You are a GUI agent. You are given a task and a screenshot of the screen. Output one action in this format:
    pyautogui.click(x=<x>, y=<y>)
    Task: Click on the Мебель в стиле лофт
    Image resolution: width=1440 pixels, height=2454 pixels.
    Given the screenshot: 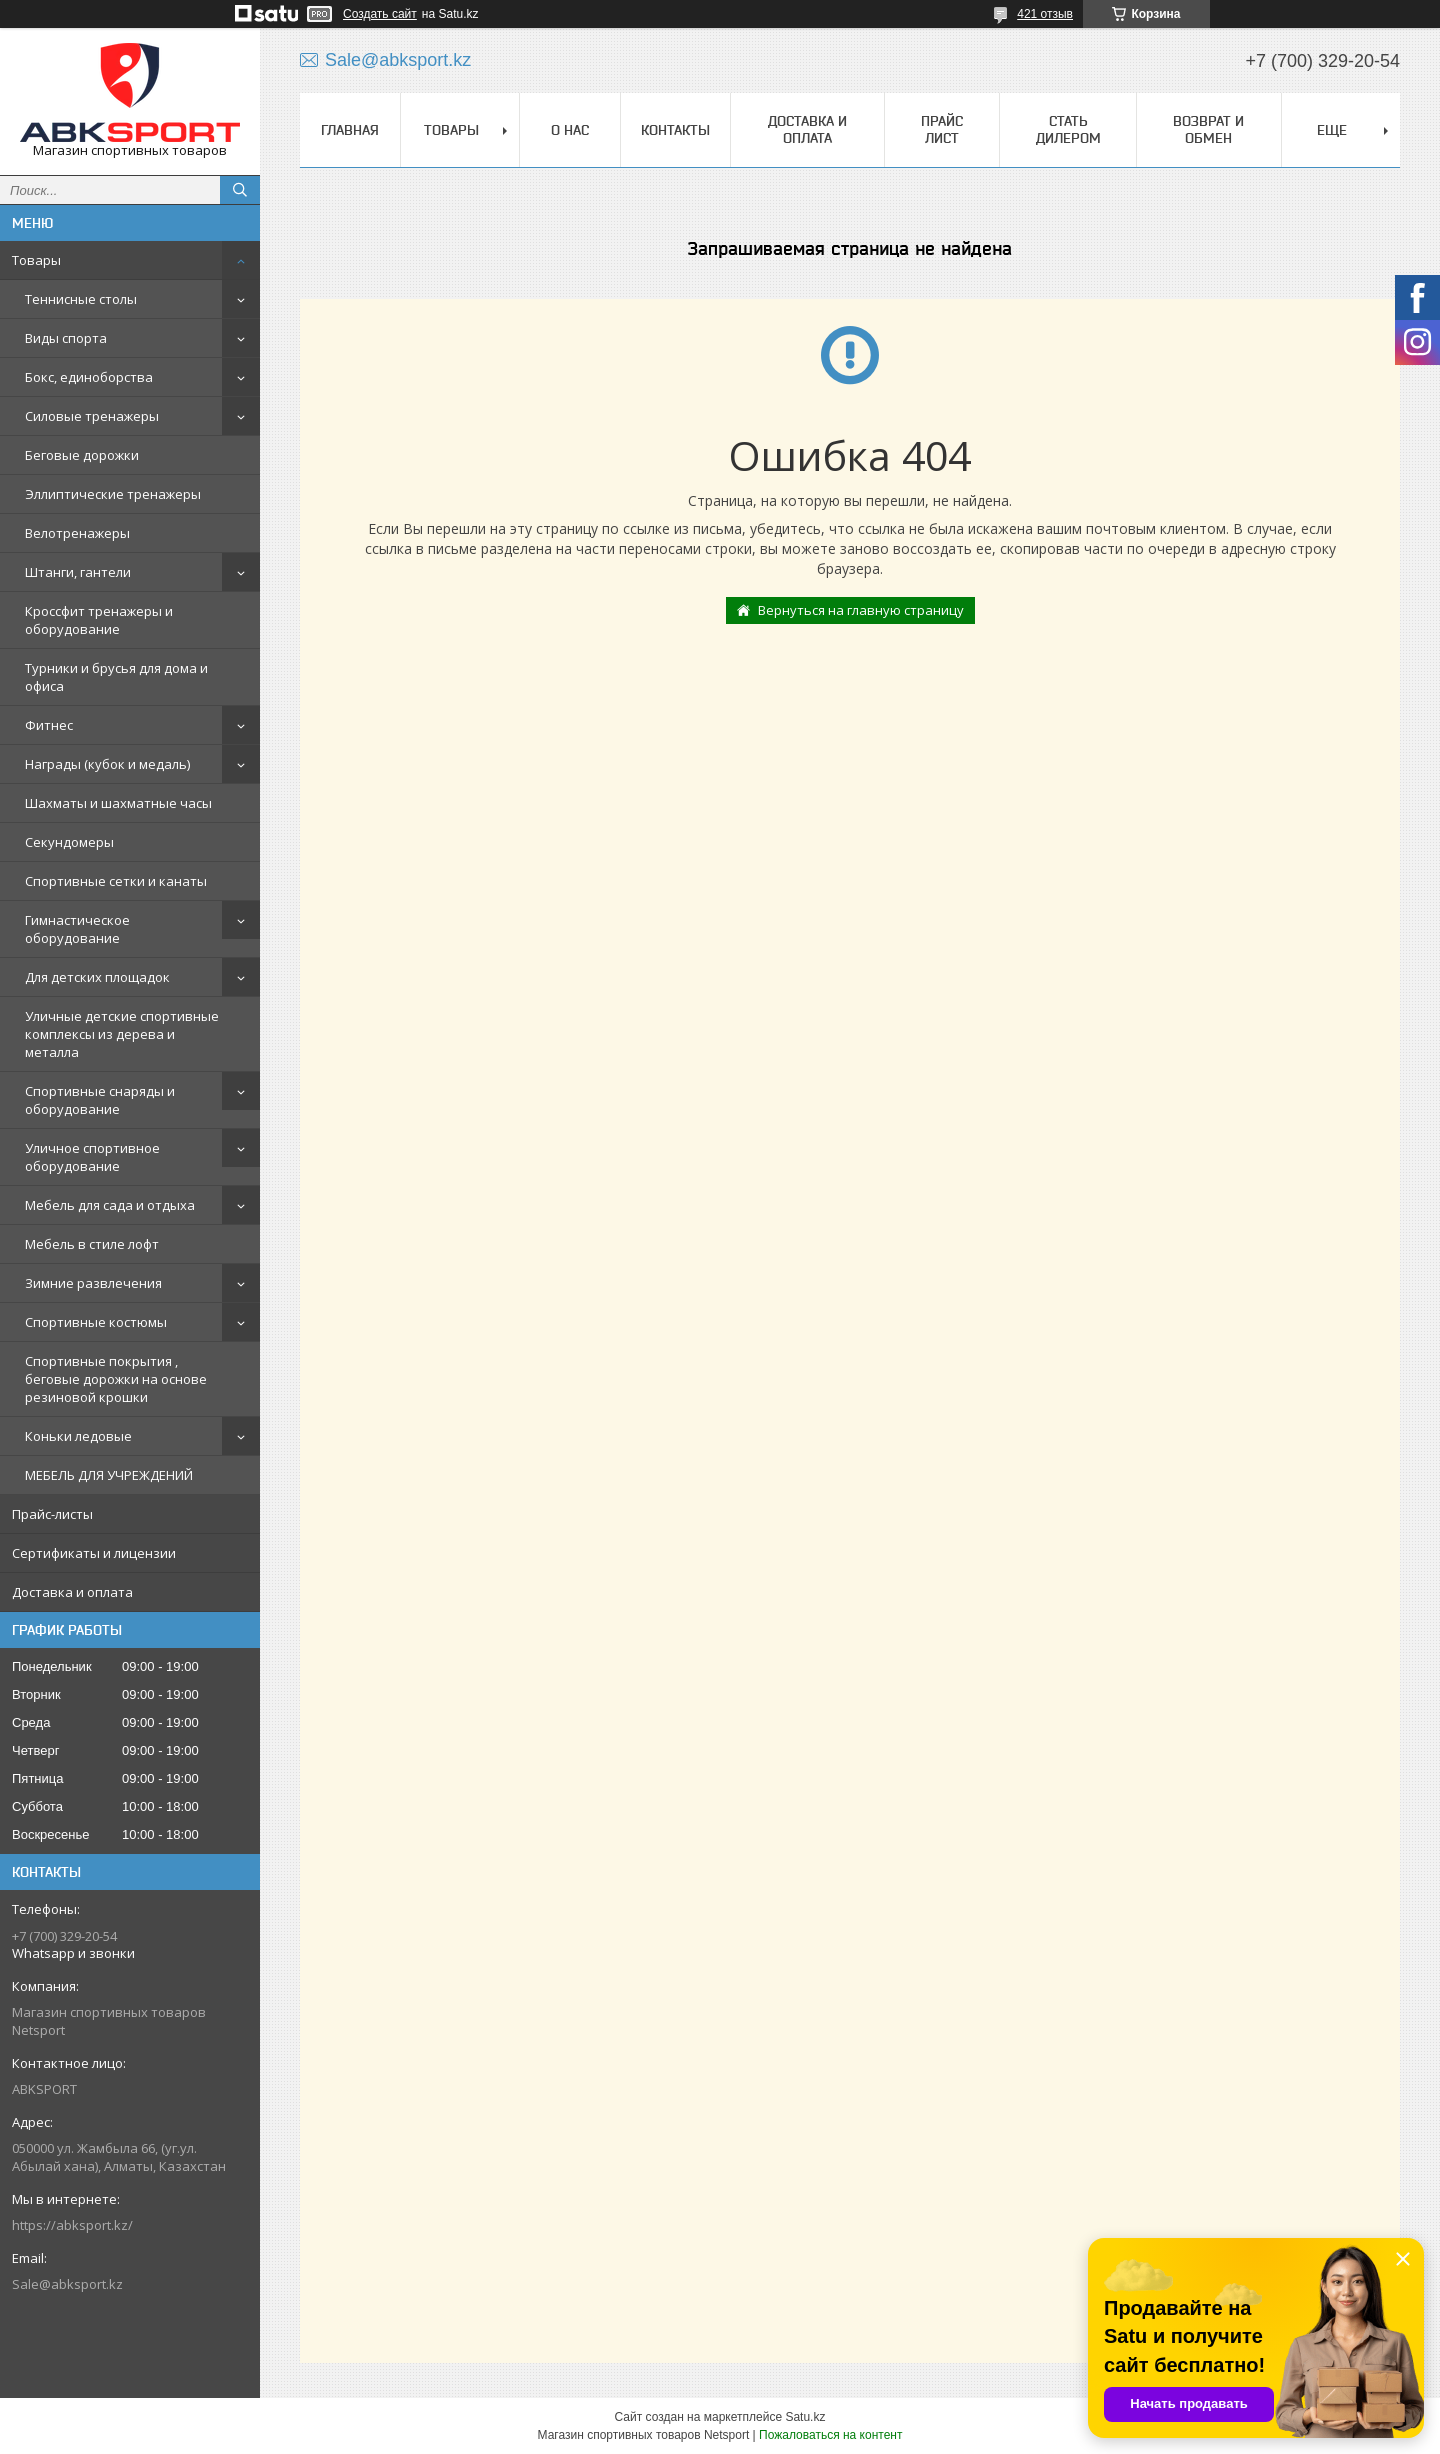 What is the action you would take?
    pyautogui.click(x=92, y=1244)
    